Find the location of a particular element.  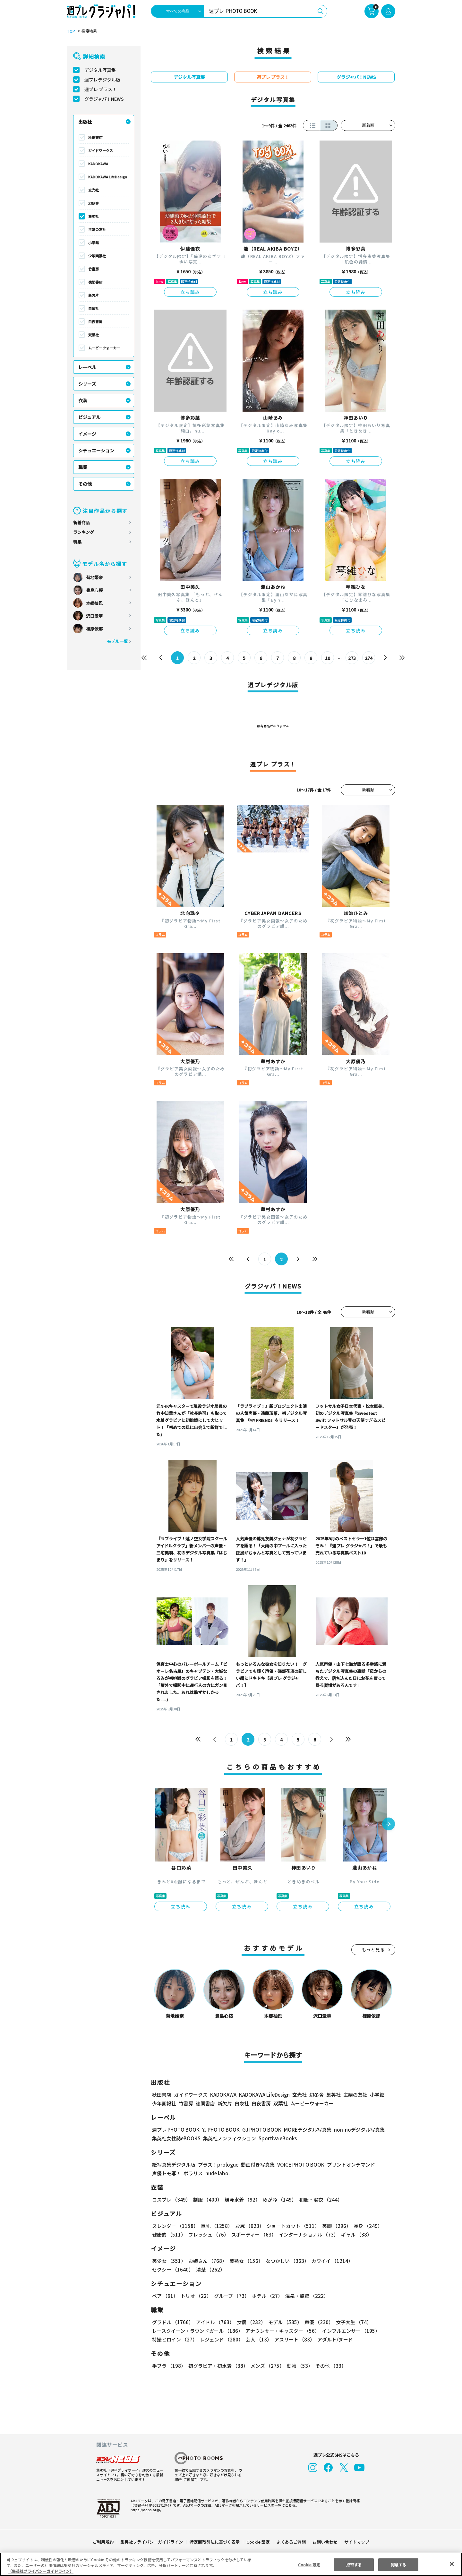

お問い合わせ is located at coordinates (324, 2542).